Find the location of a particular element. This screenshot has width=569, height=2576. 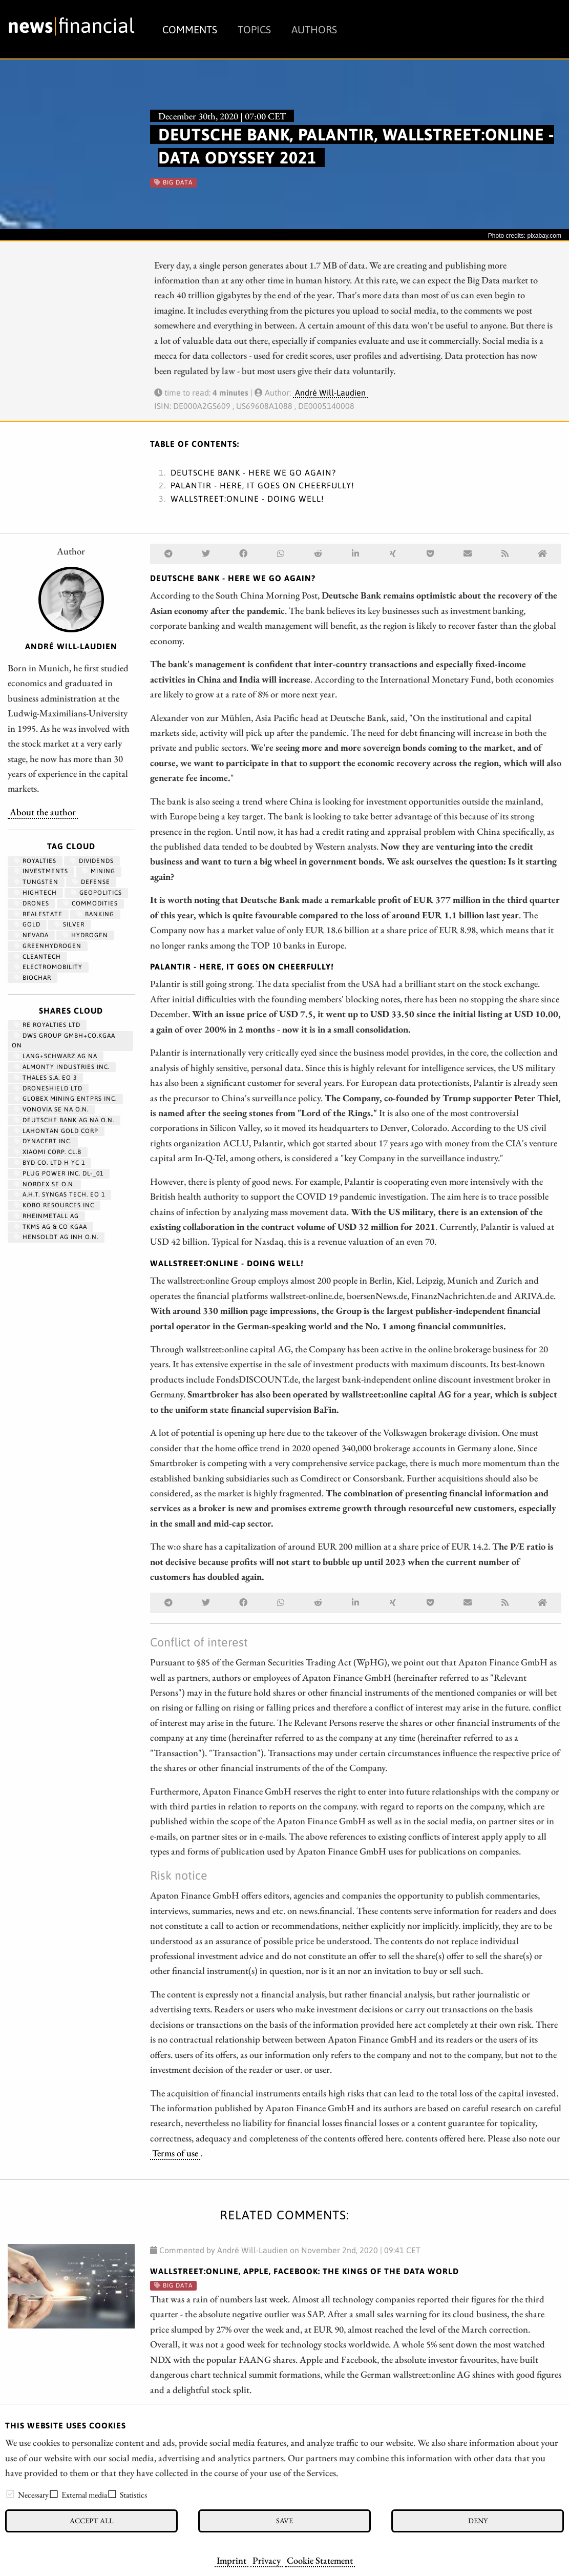

Hydrogen is located at coordinates (85, 935).